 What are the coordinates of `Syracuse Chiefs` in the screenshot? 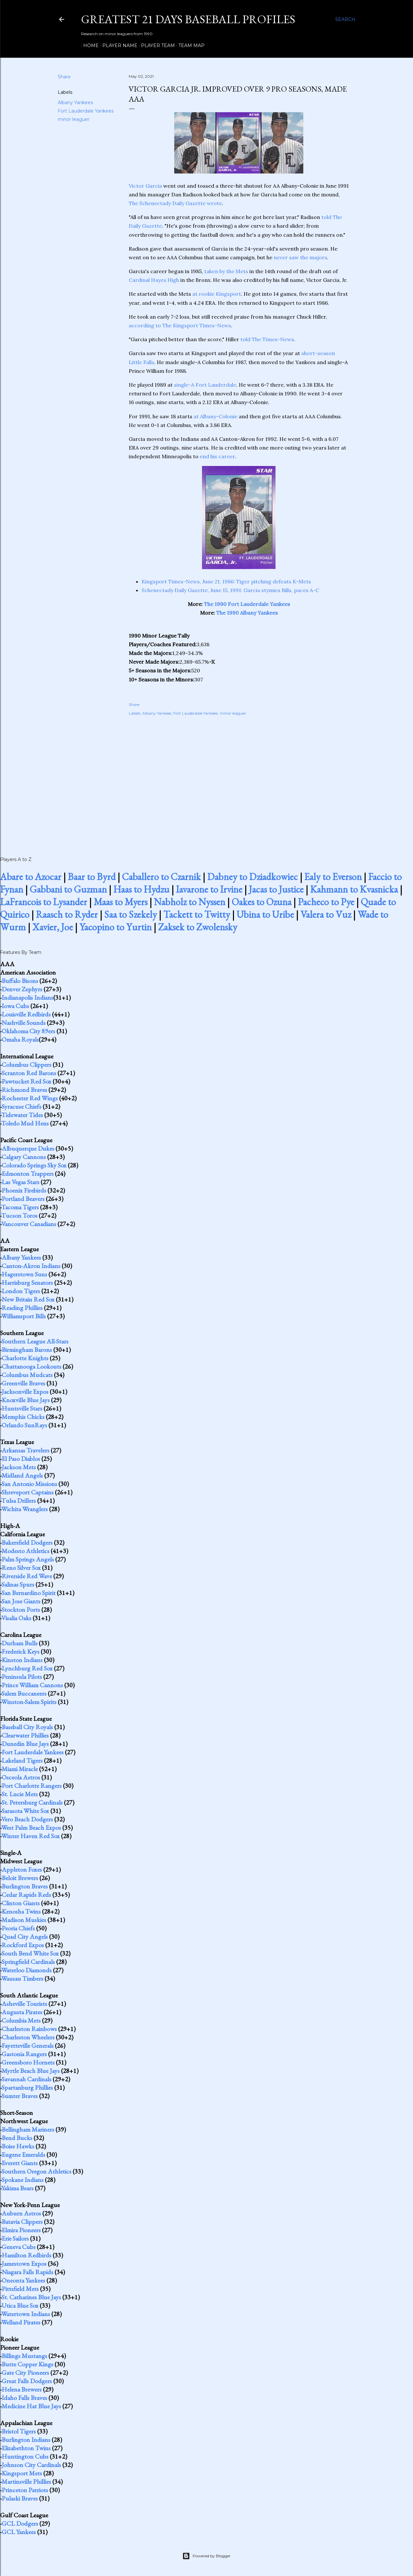 It's located at (21, 1106).